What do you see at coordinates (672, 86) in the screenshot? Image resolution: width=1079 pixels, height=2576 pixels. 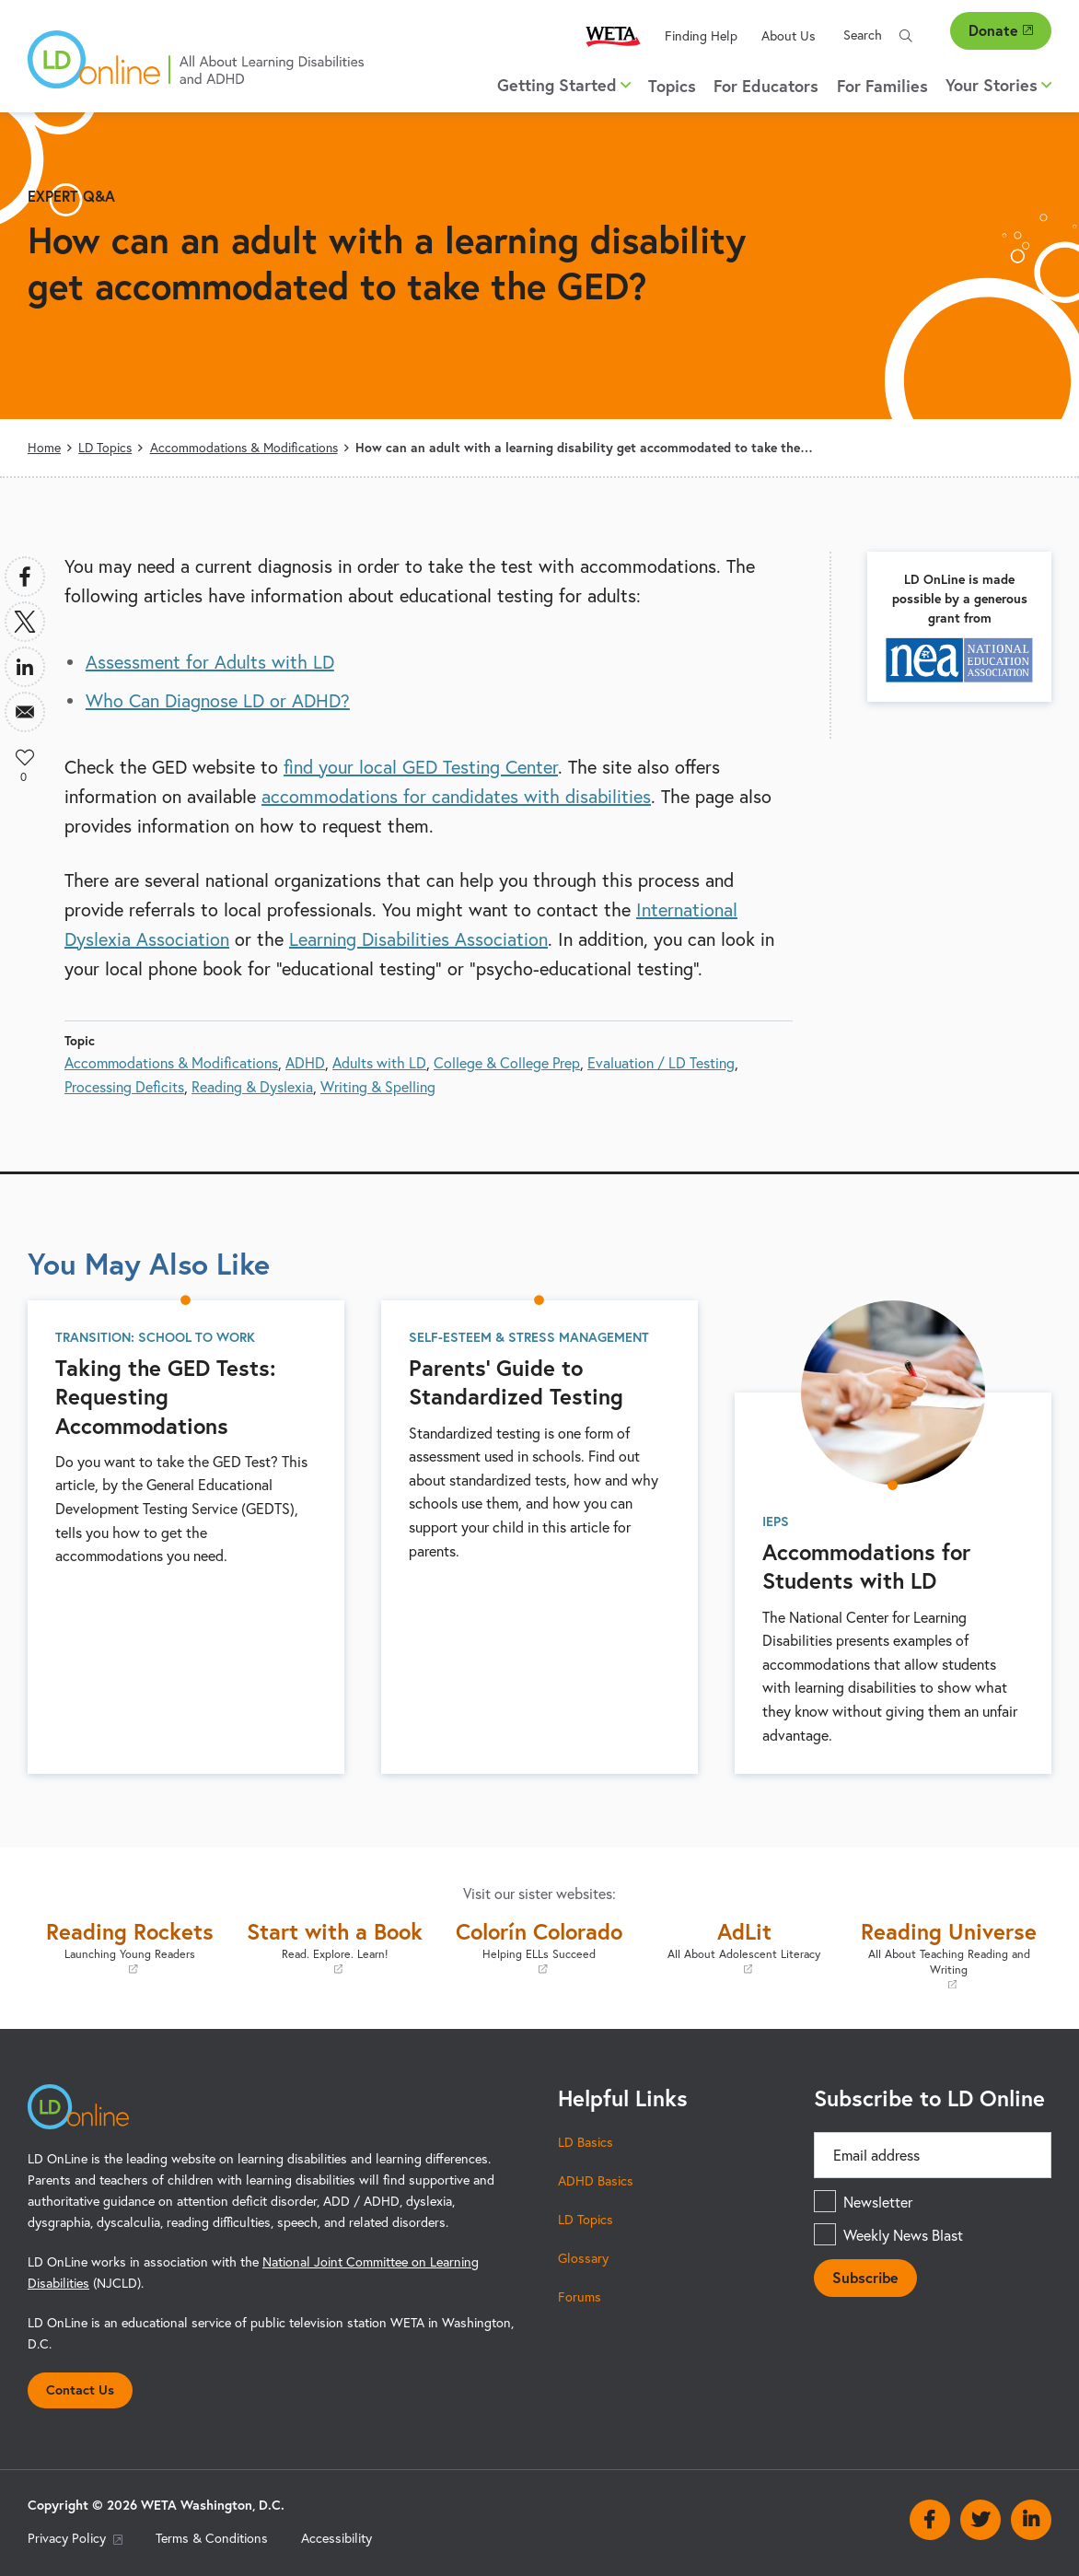 I see `Topics [menuitem]` at bounding box center [672, 86].